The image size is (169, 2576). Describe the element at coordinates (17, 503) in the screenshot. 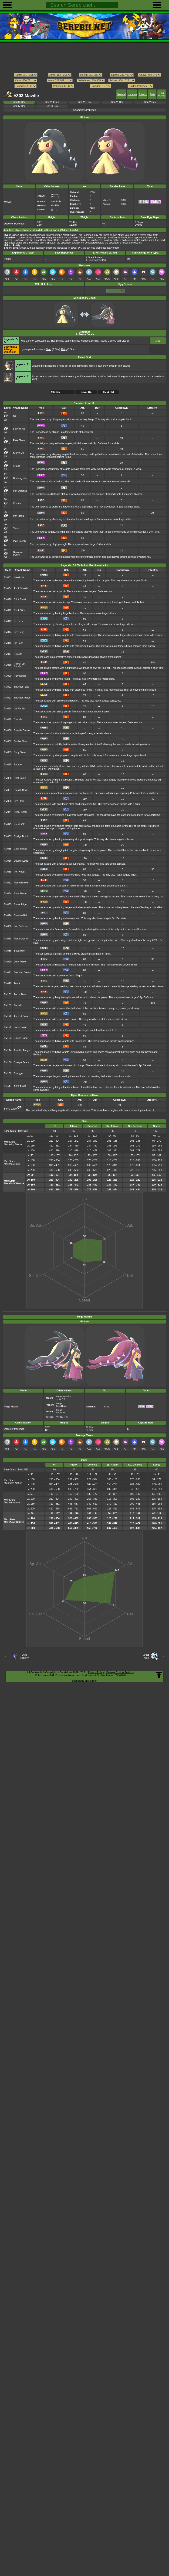

I see `Crunch` at that location.